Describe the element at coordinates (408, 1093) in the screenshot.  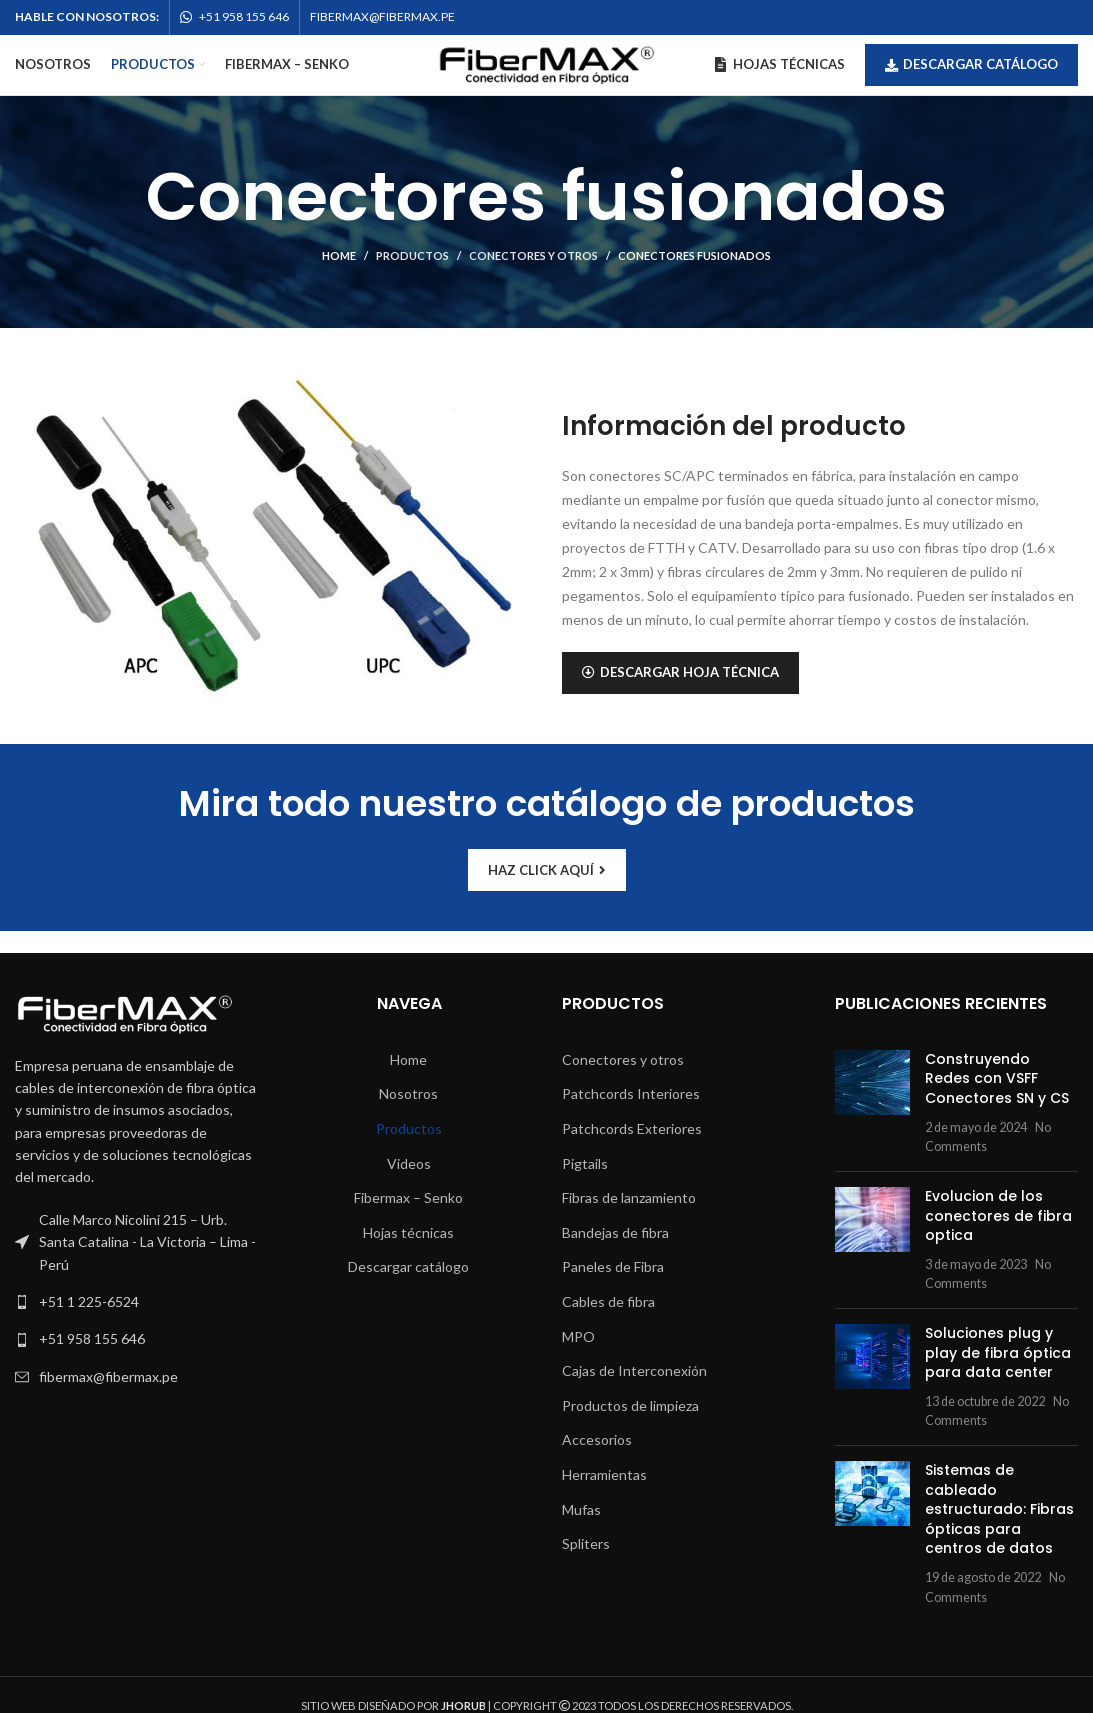
I see `Nosotros` at that location.